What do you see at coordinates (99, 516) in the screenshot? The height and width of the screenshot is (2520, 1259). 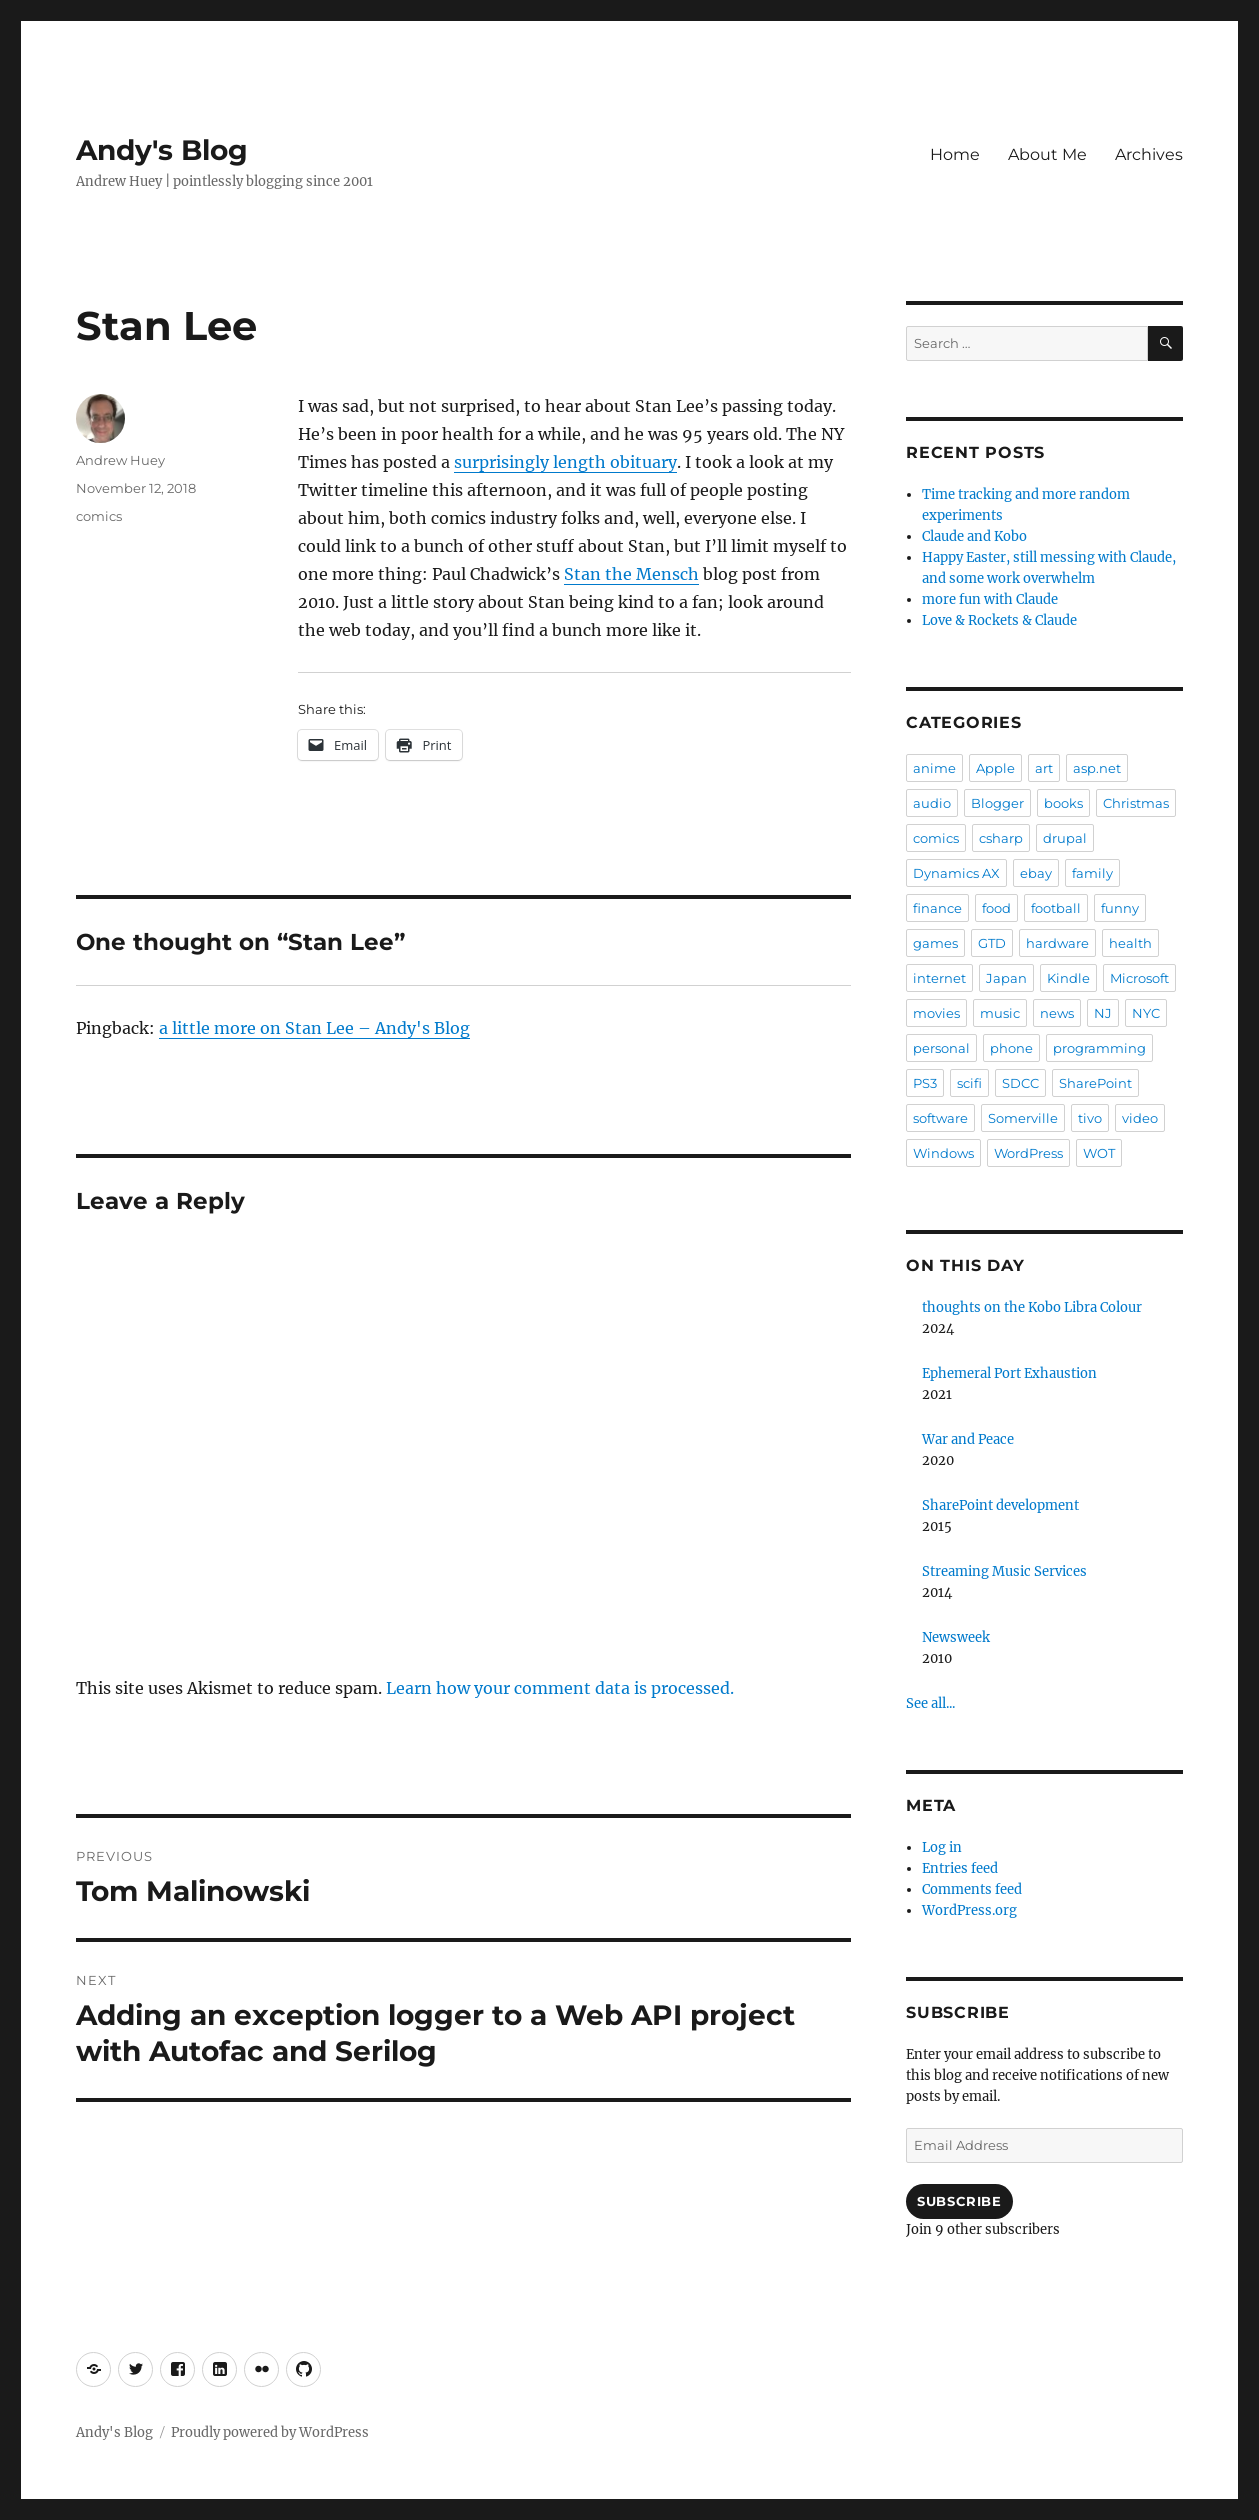 I see `comics` at bounding box center [99, 516].